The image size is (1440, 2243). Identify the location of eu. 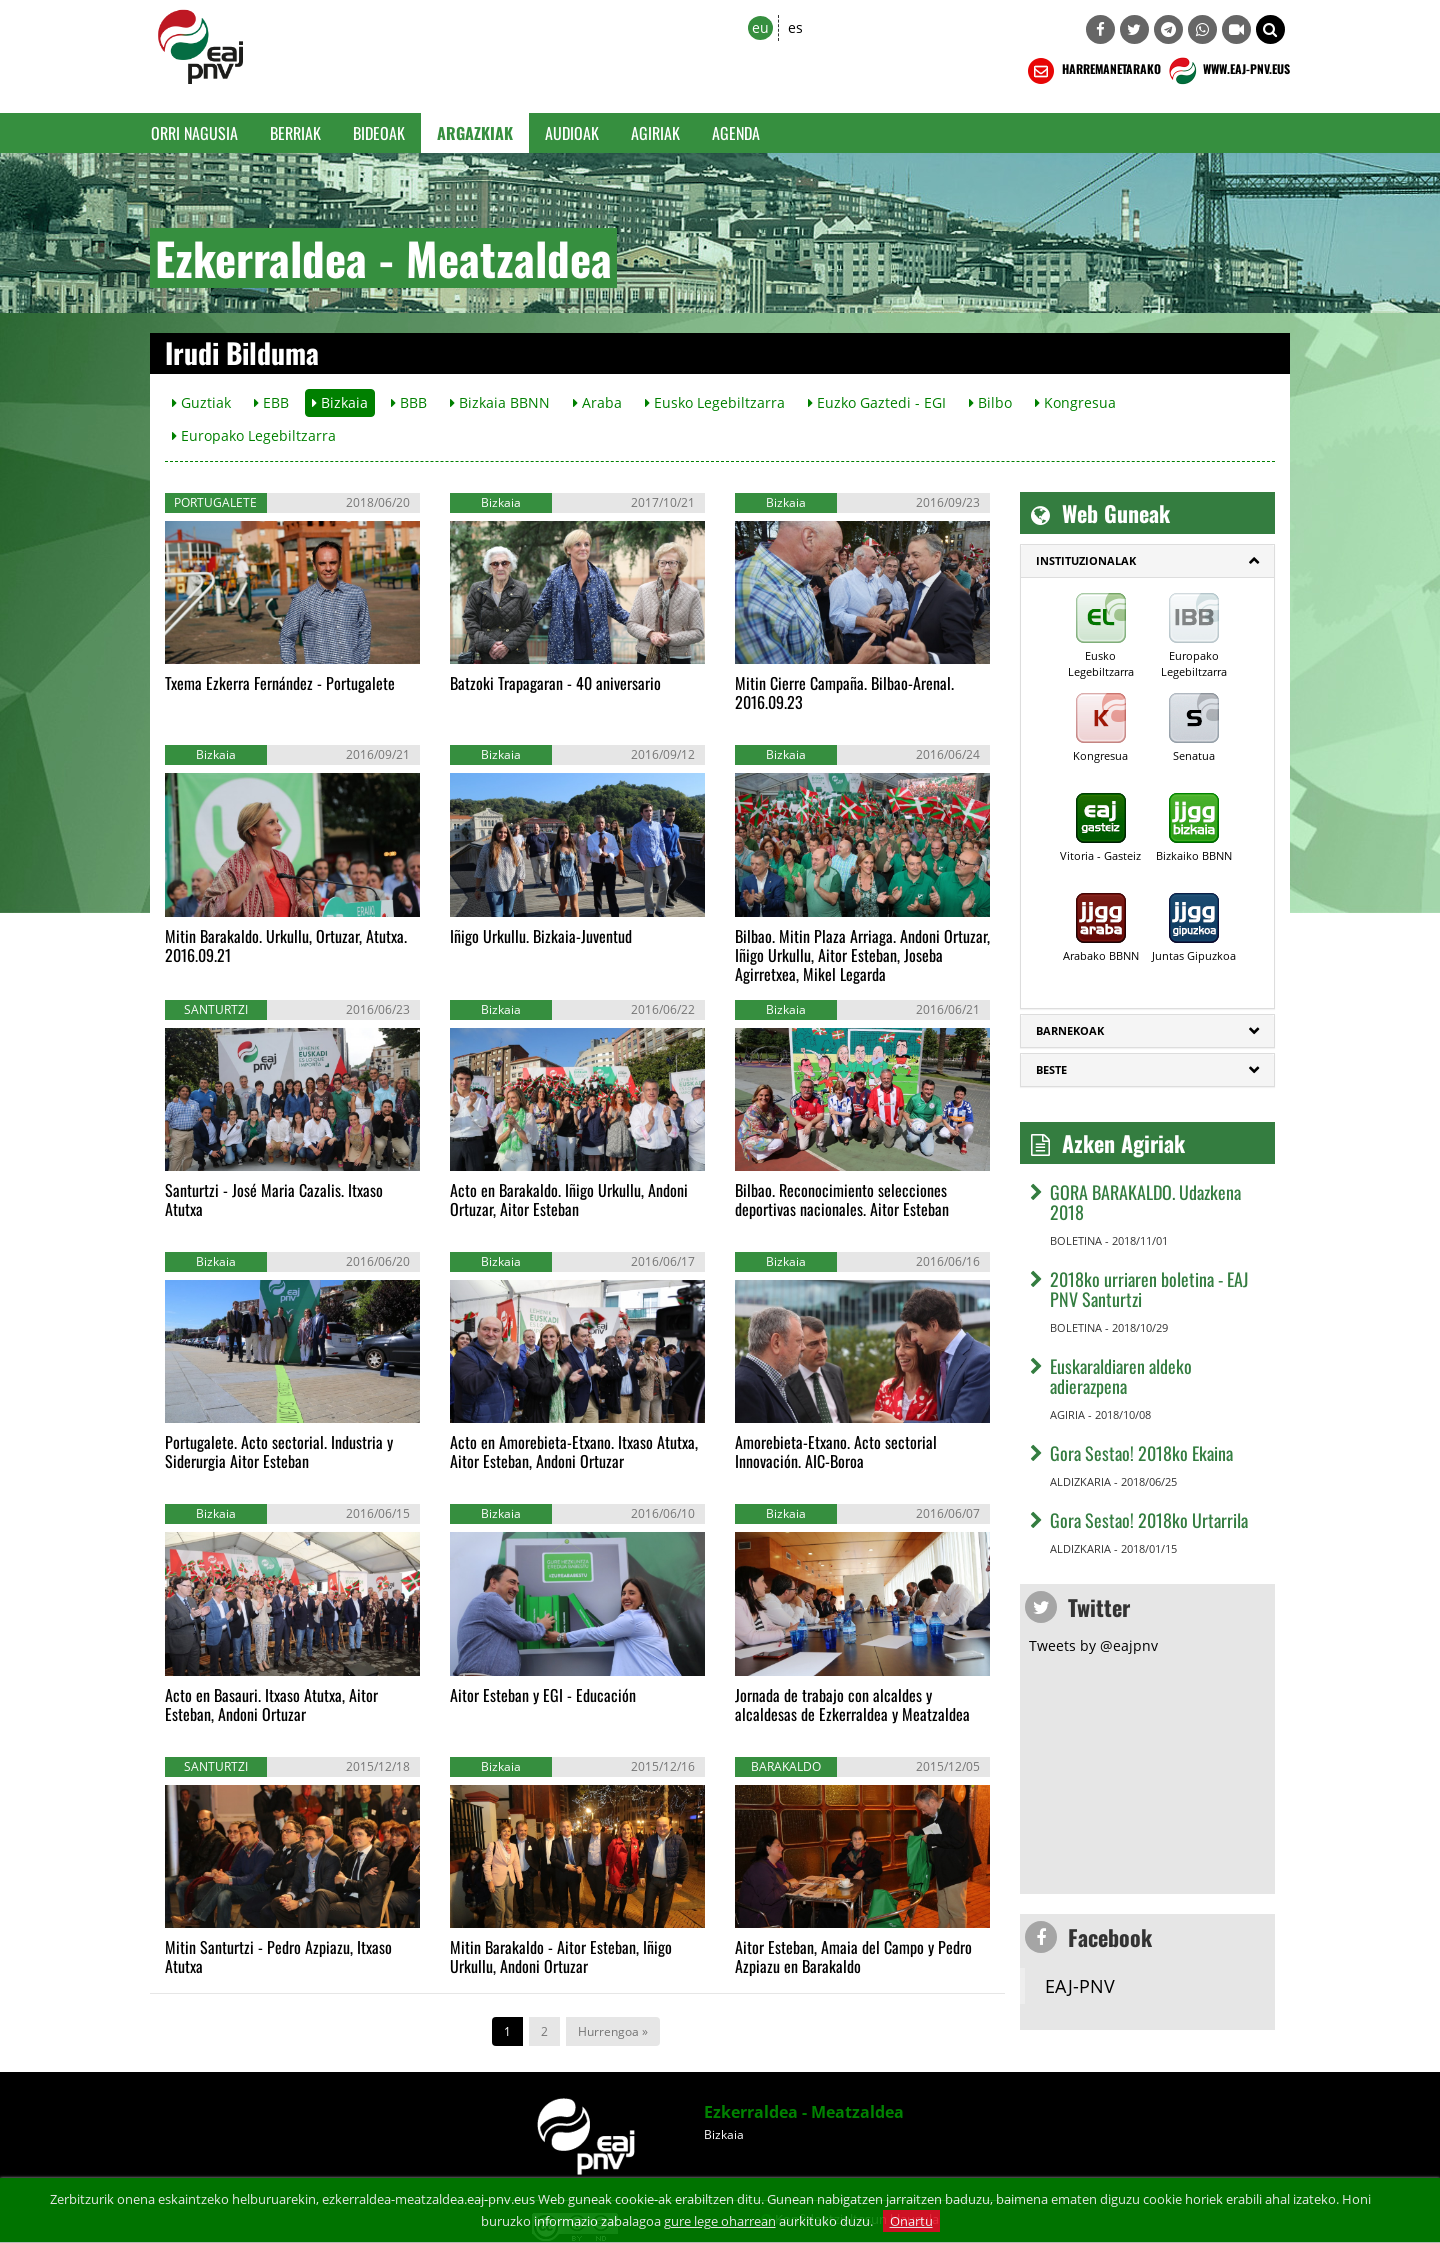
(760, 27).